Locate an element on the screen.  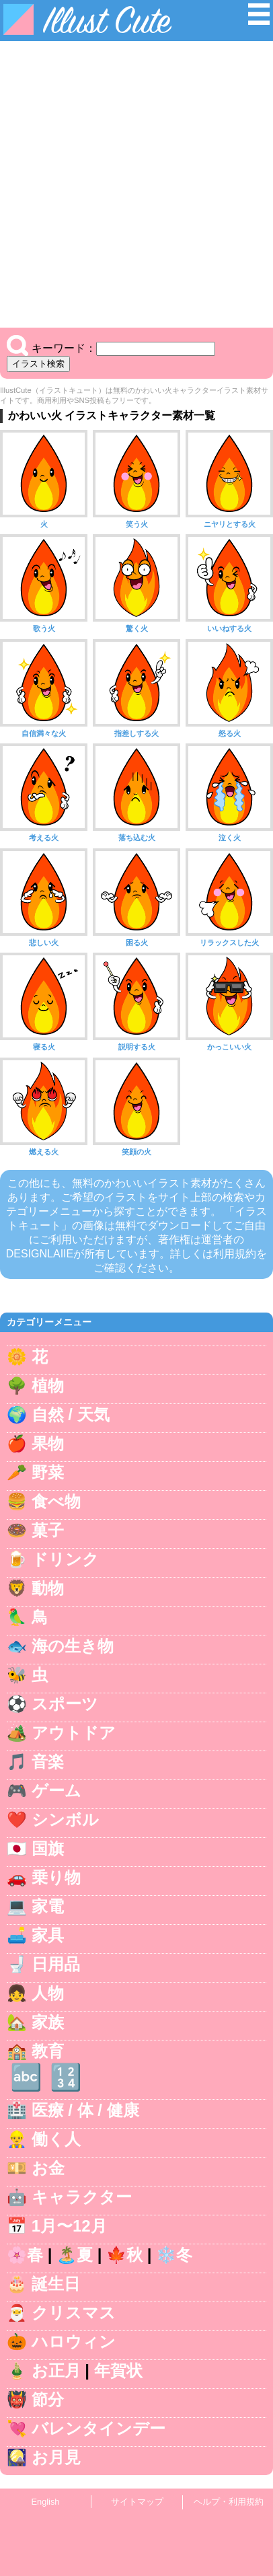
菓子 is located at coordinates (48, 1530).